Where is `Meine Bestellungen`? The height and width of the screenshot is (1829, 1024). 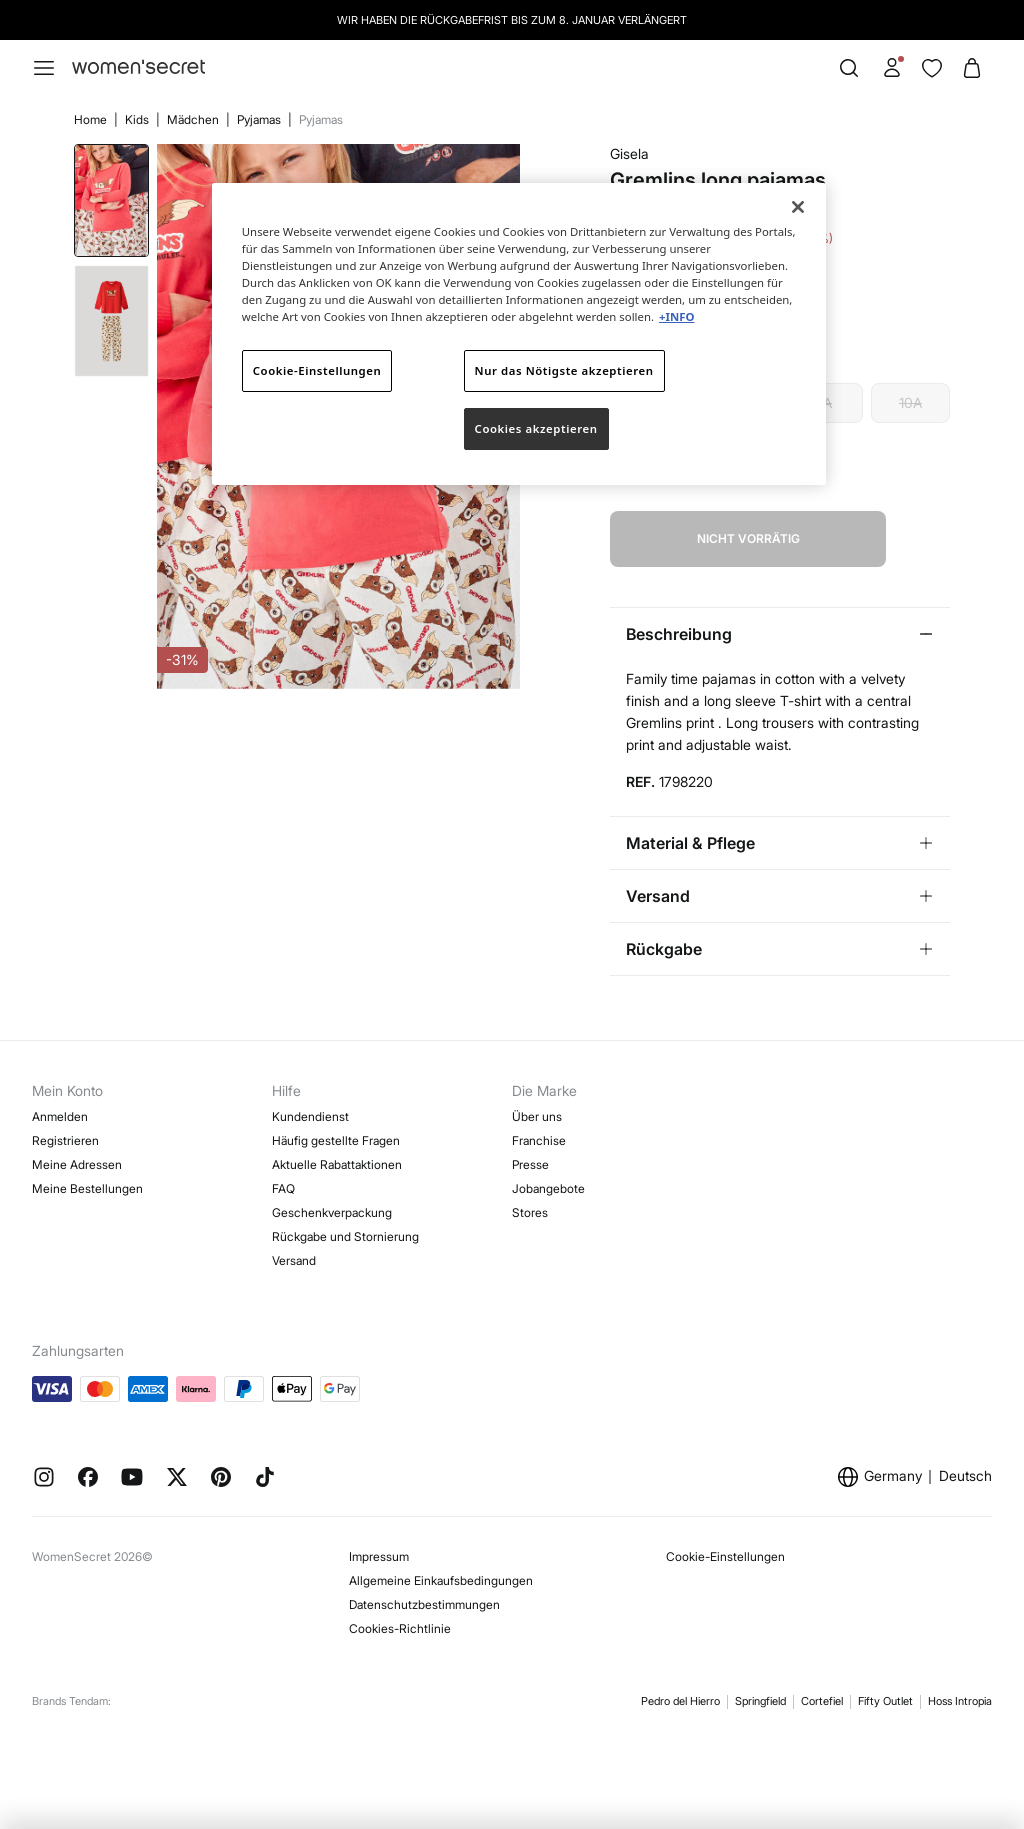 Meine Bestellungen is located at coordinates (87, 1188).